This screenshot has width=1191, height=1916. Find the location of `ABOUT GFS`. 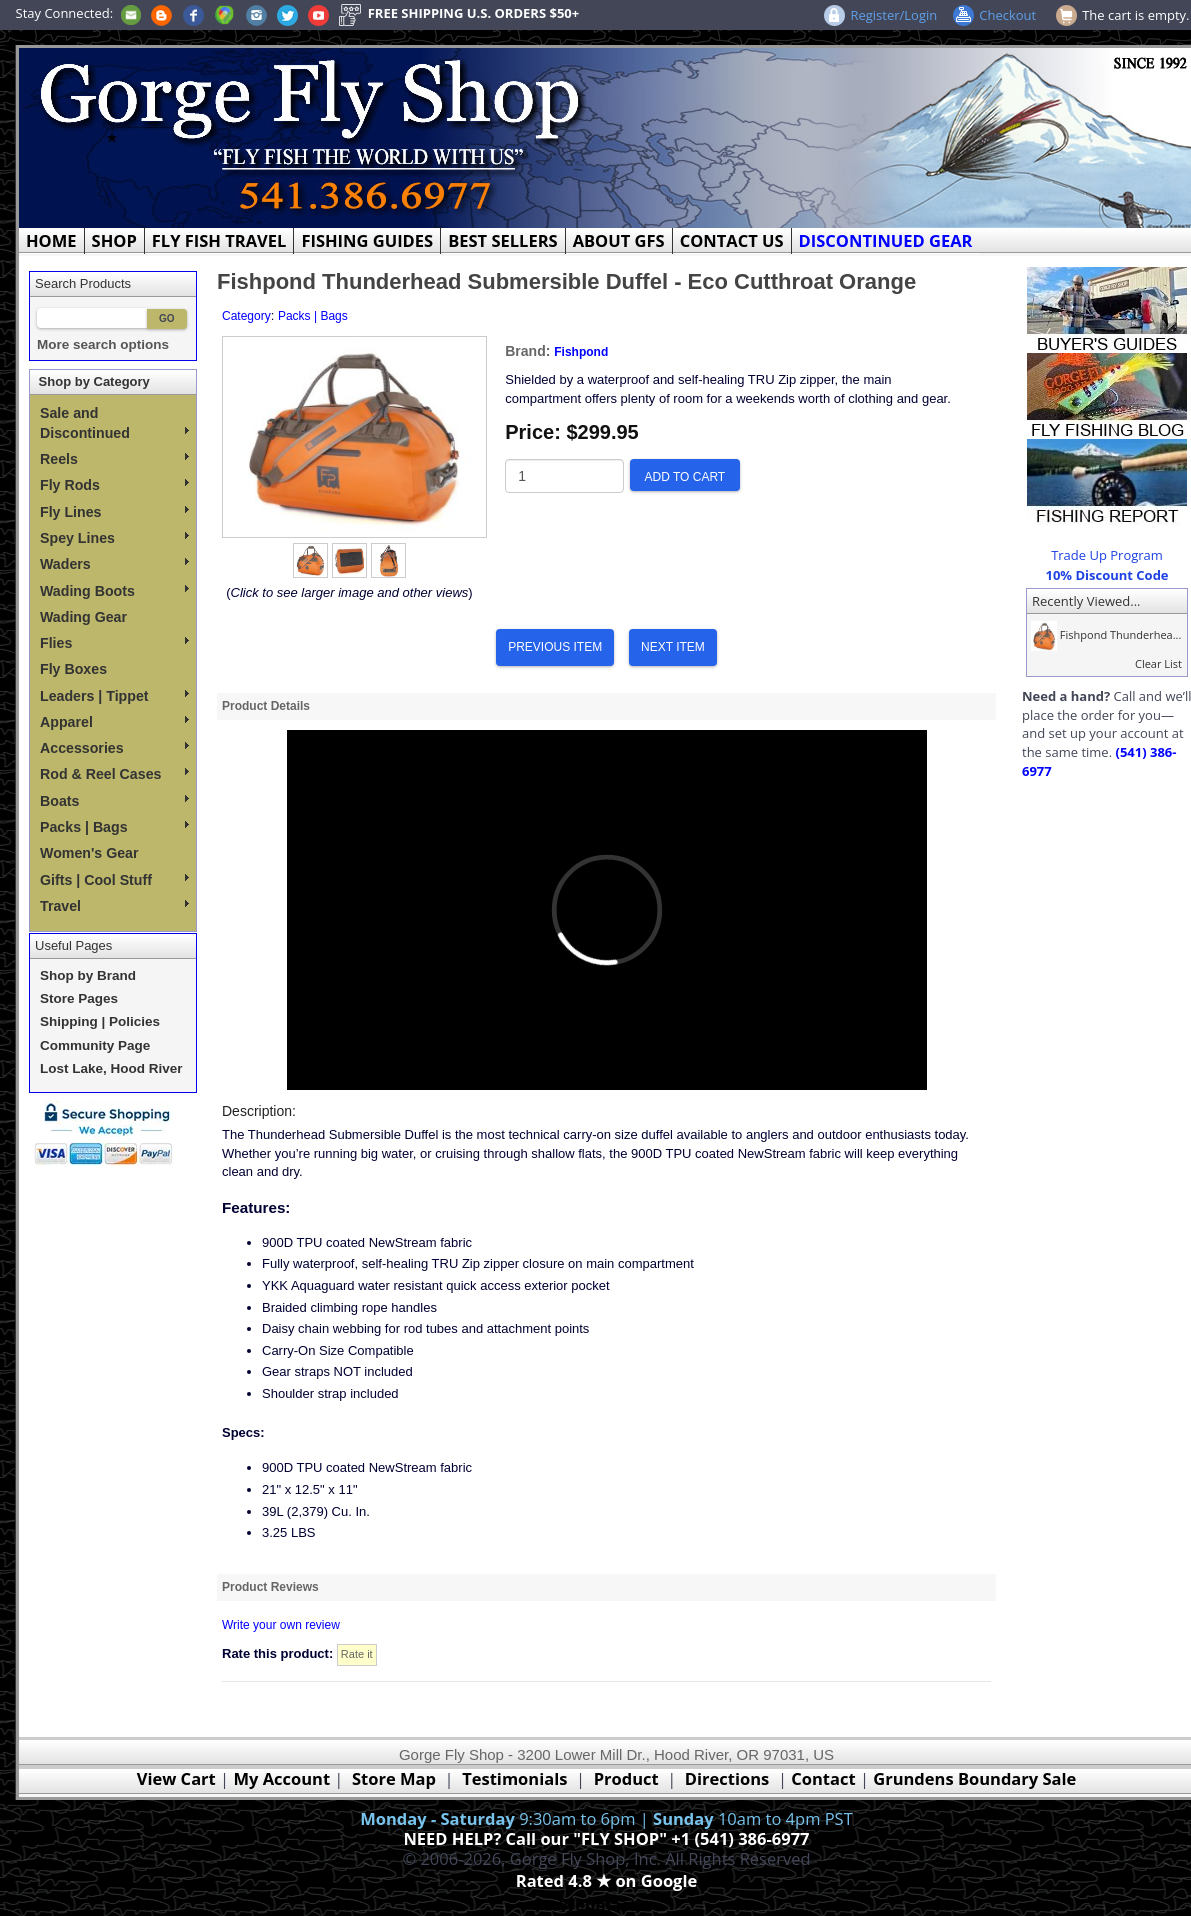

ABOUT GFS is located at coordinates (619, 240).